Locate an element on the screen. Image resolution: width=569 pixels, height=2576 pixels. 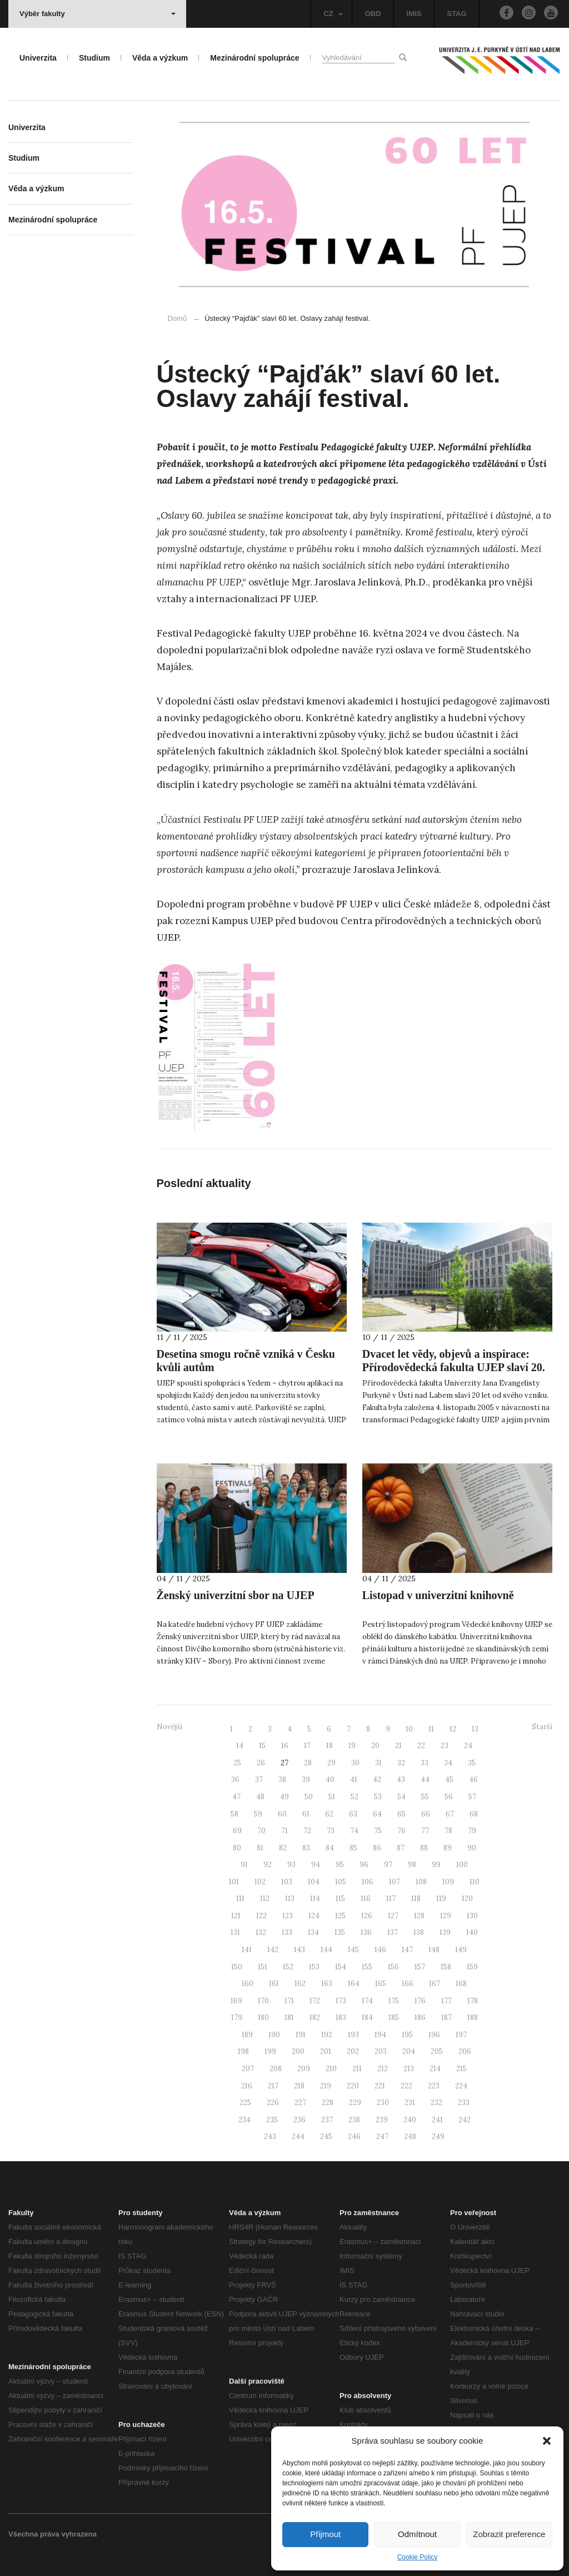
85 is located at coordinates (353, 1848).